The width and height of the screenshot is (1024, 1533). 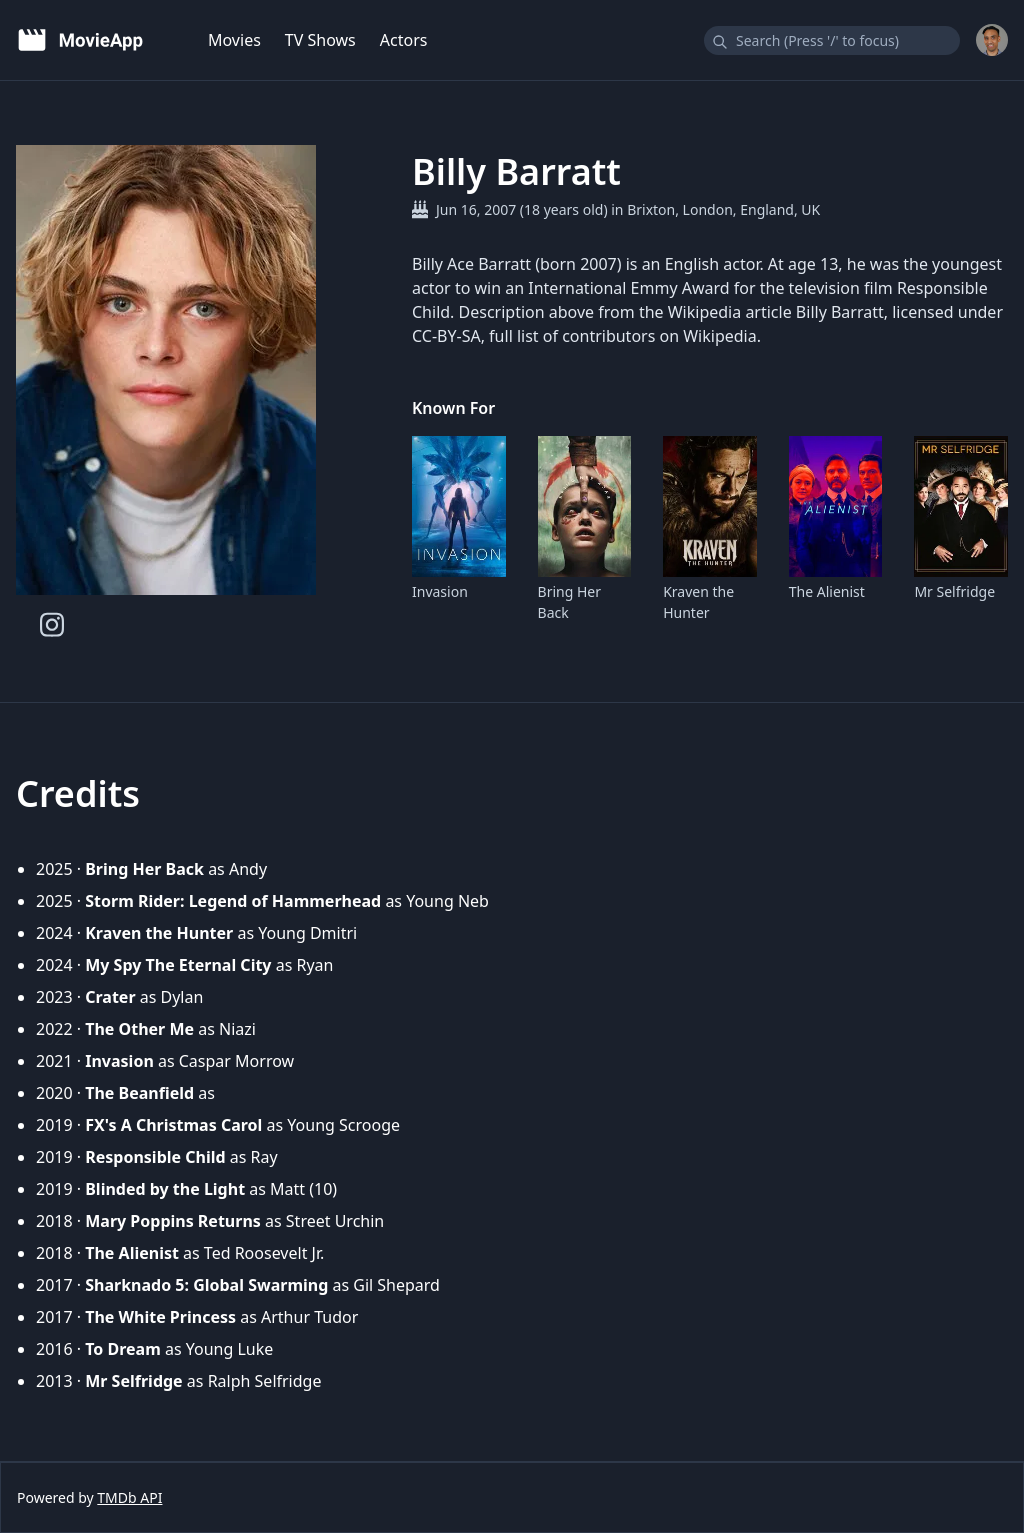 I want to click on Mr Selfridge, so click(x=954, y=591).